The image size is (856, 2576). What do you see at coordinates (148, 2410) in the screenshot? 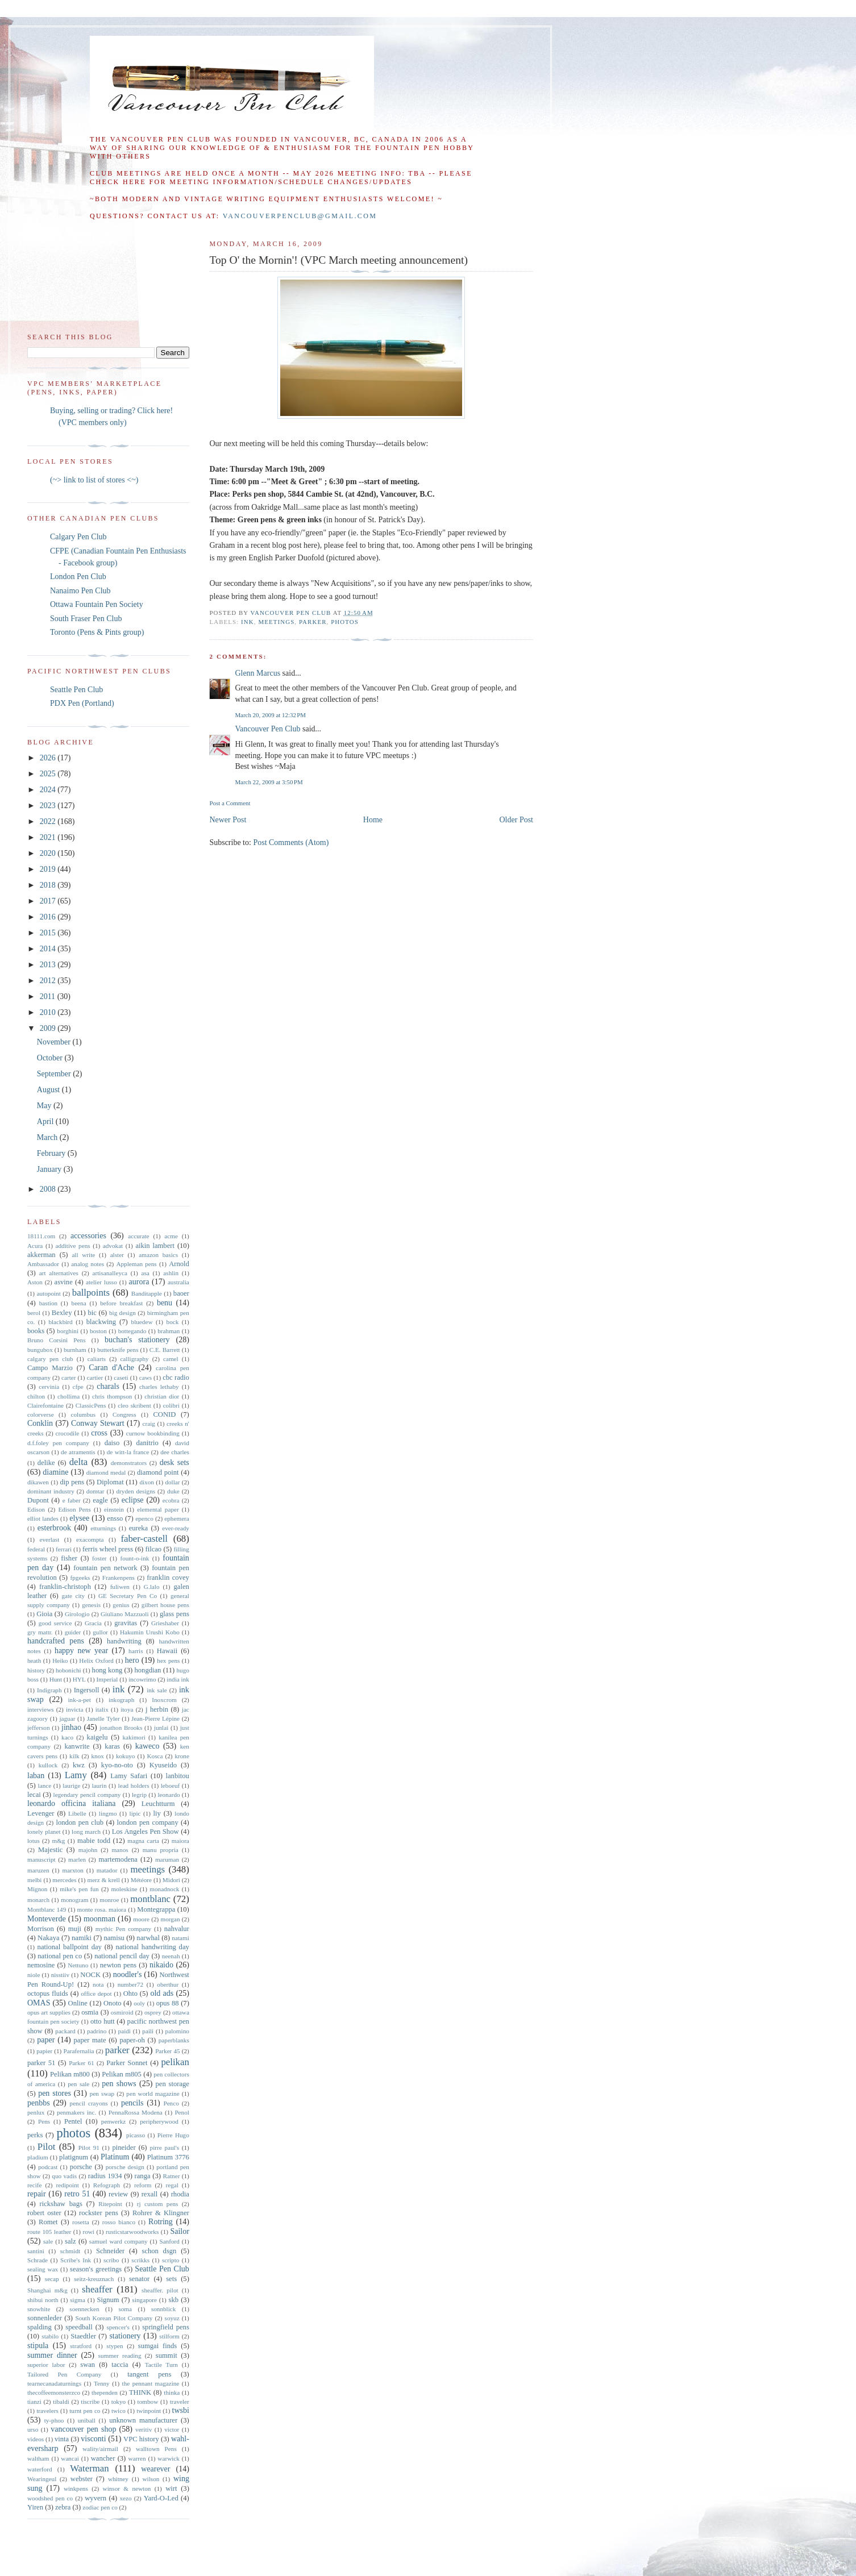
I see `twinpoint` at bounding box center [148, 2410].